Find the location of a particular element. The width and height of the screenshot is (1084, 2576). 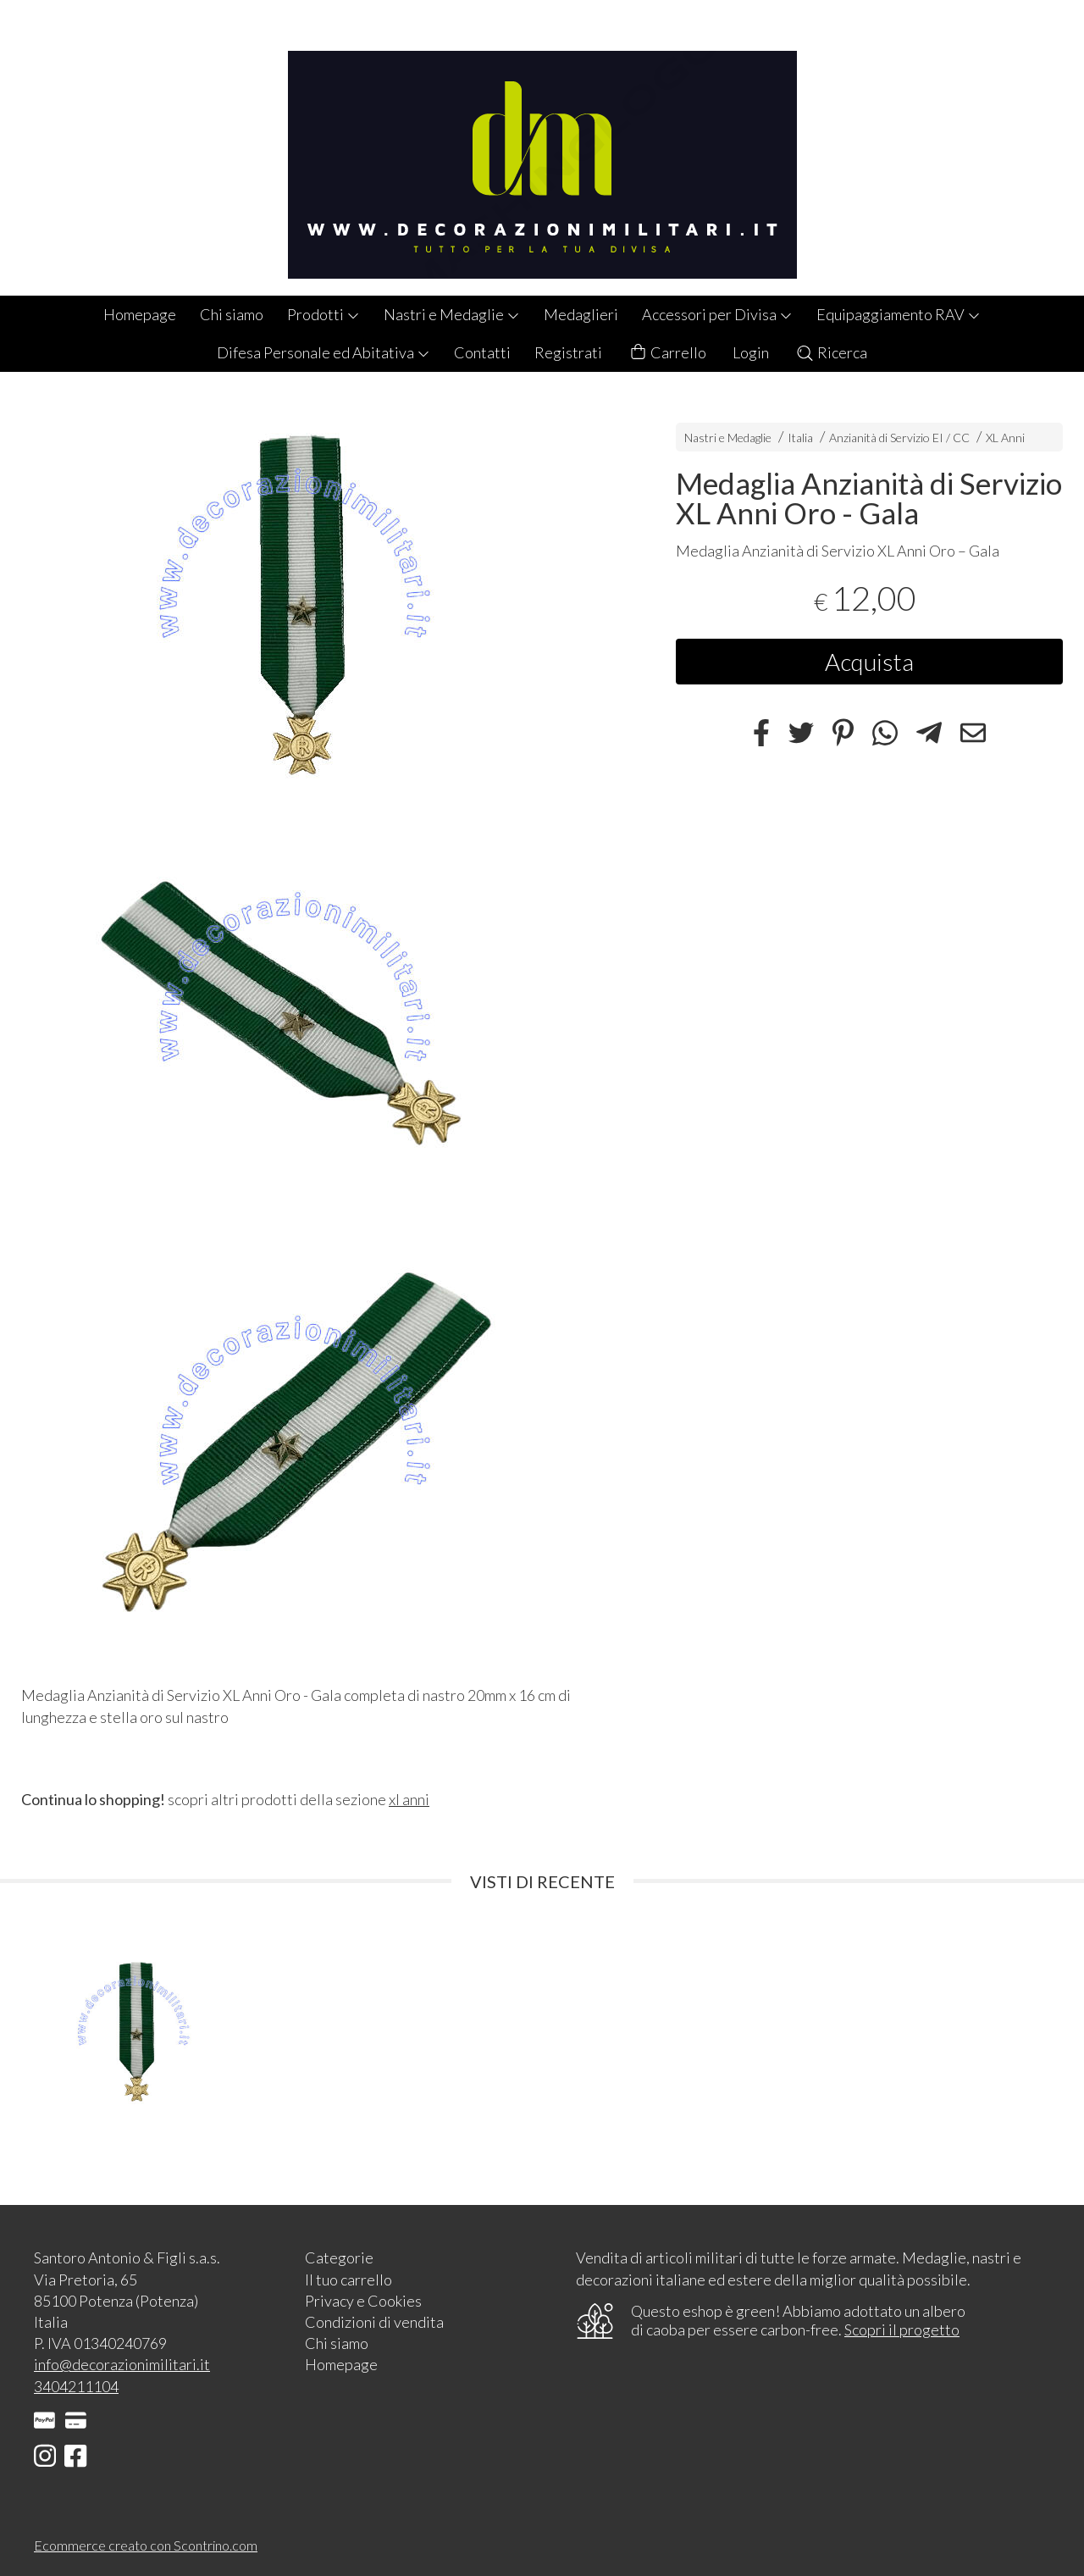

Anzianità di Servizio EI / CC is located at coordinates (899, 437).